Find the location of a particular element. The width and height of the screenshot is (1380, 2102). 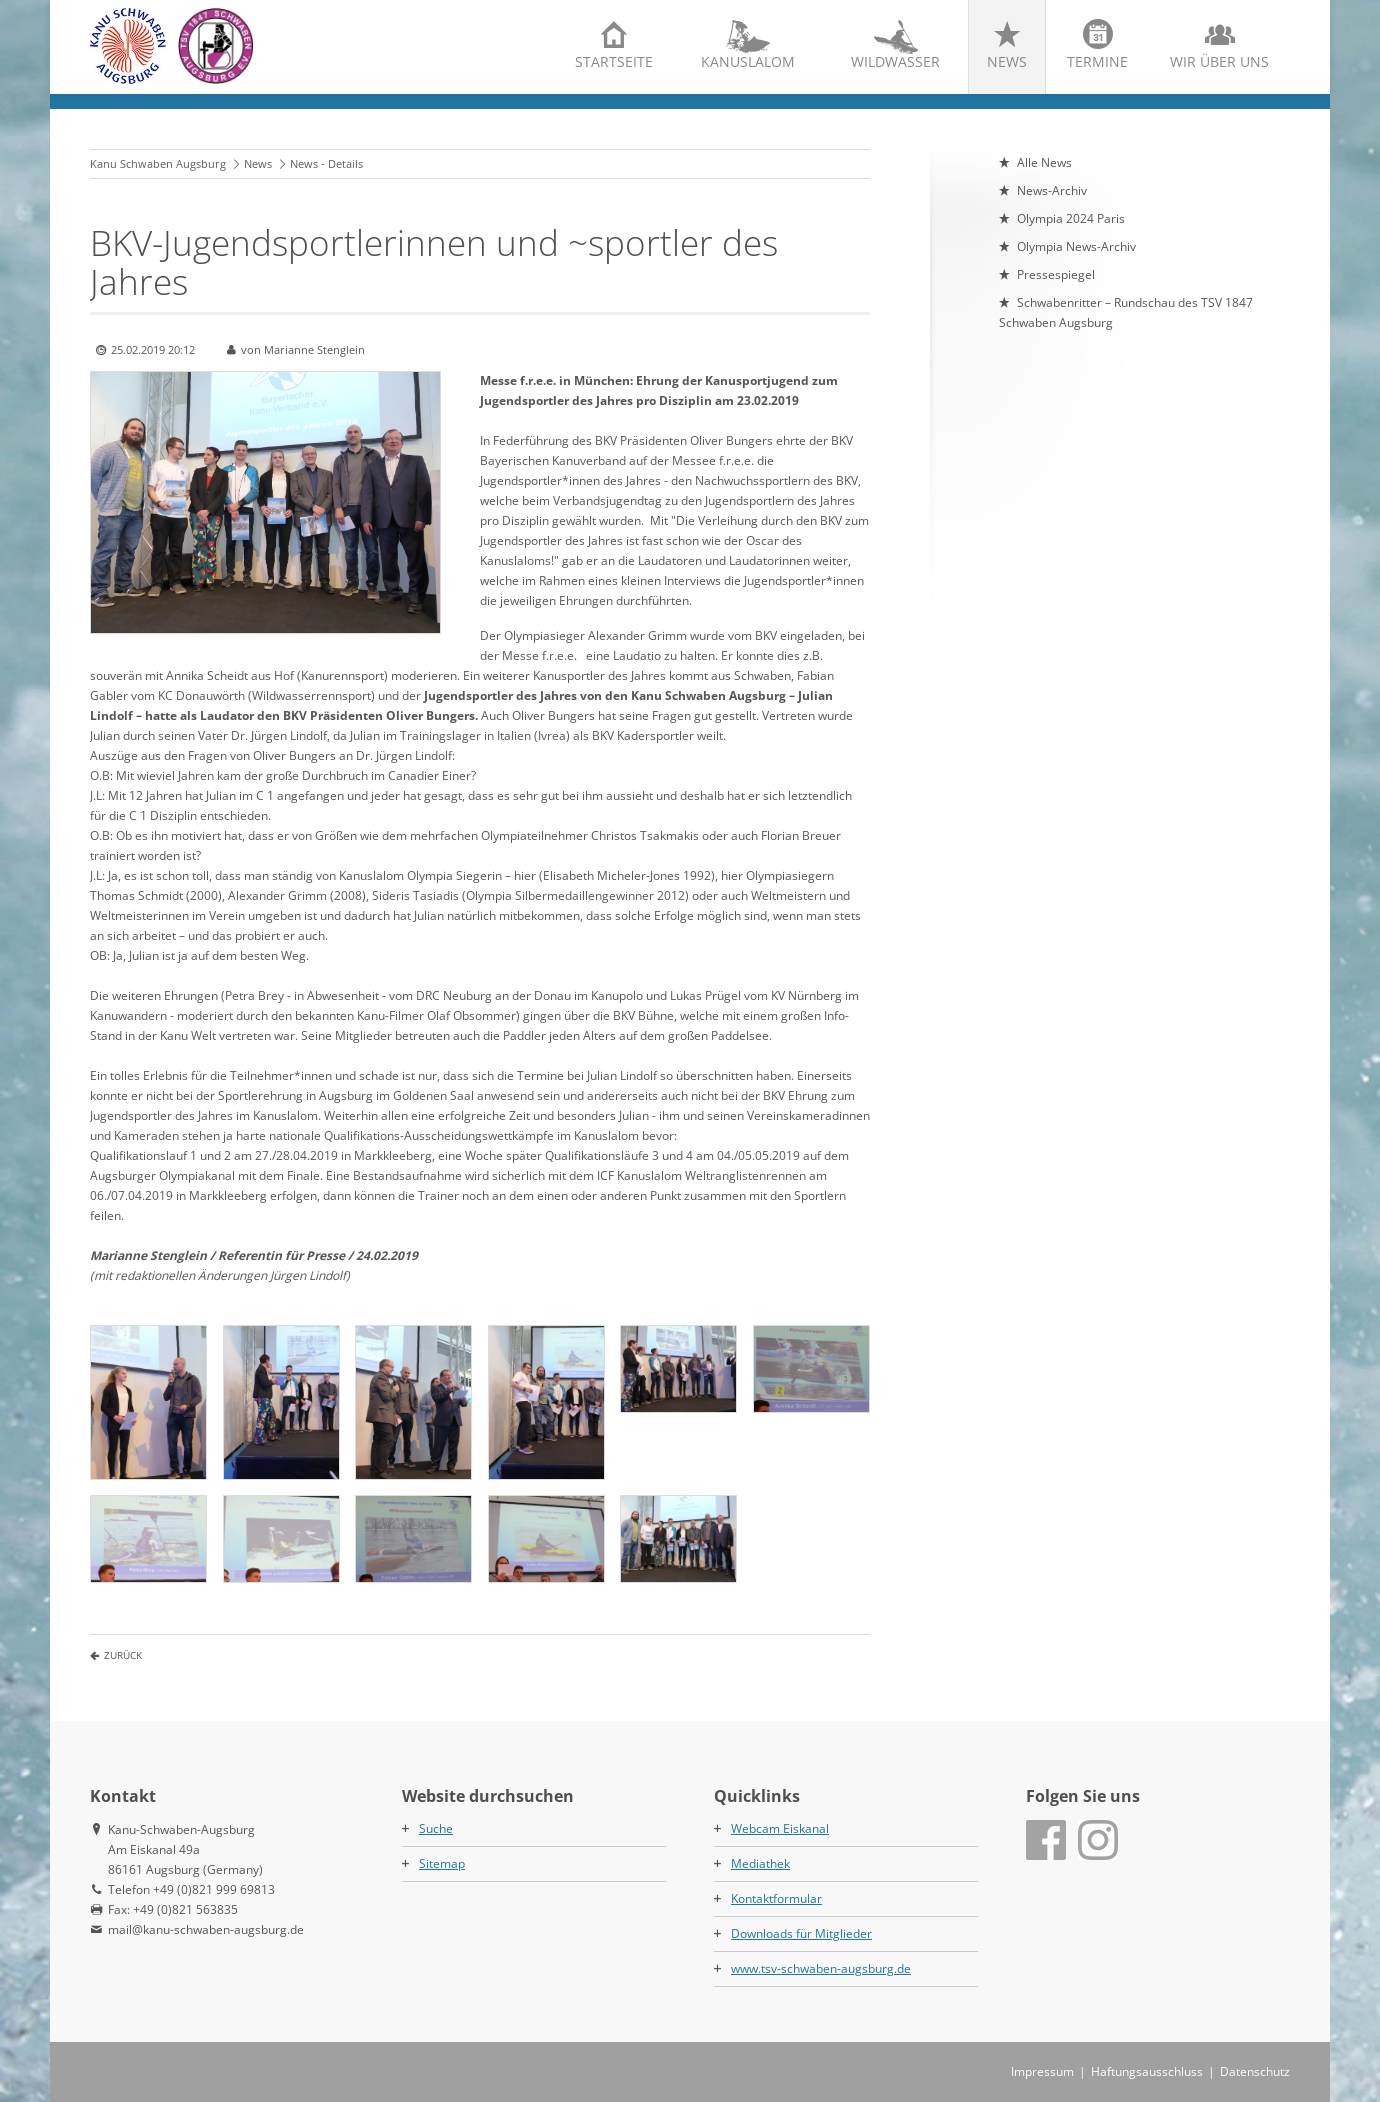

Olympia 2024 Paris is located at coordinates (1071, 218).